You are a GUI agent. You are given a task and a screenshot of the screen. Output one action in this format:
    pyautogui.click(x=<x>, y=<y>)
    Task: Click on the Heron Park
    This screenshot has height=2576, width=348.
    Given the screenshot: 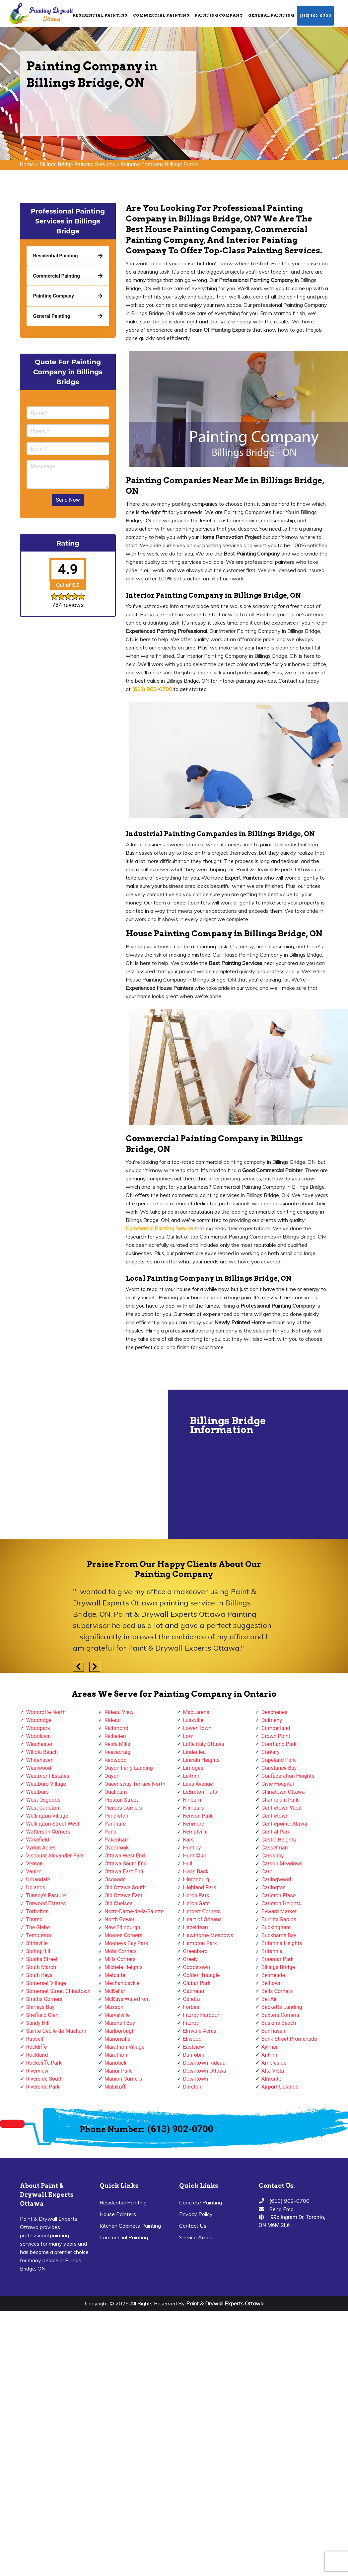 What is the action you would take?
    pyautogui.click(x=196, y=1895)
    